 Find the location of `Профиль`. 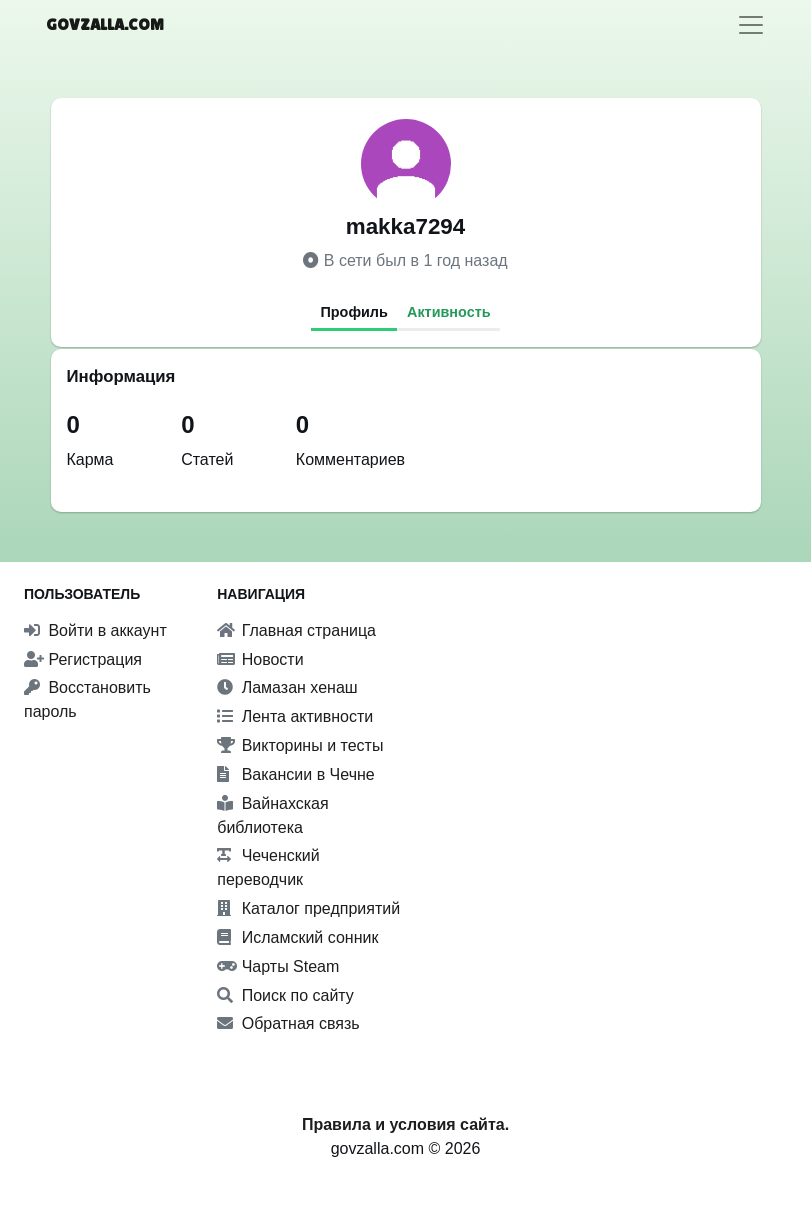

Профиль is located at coordinates (353, 312).